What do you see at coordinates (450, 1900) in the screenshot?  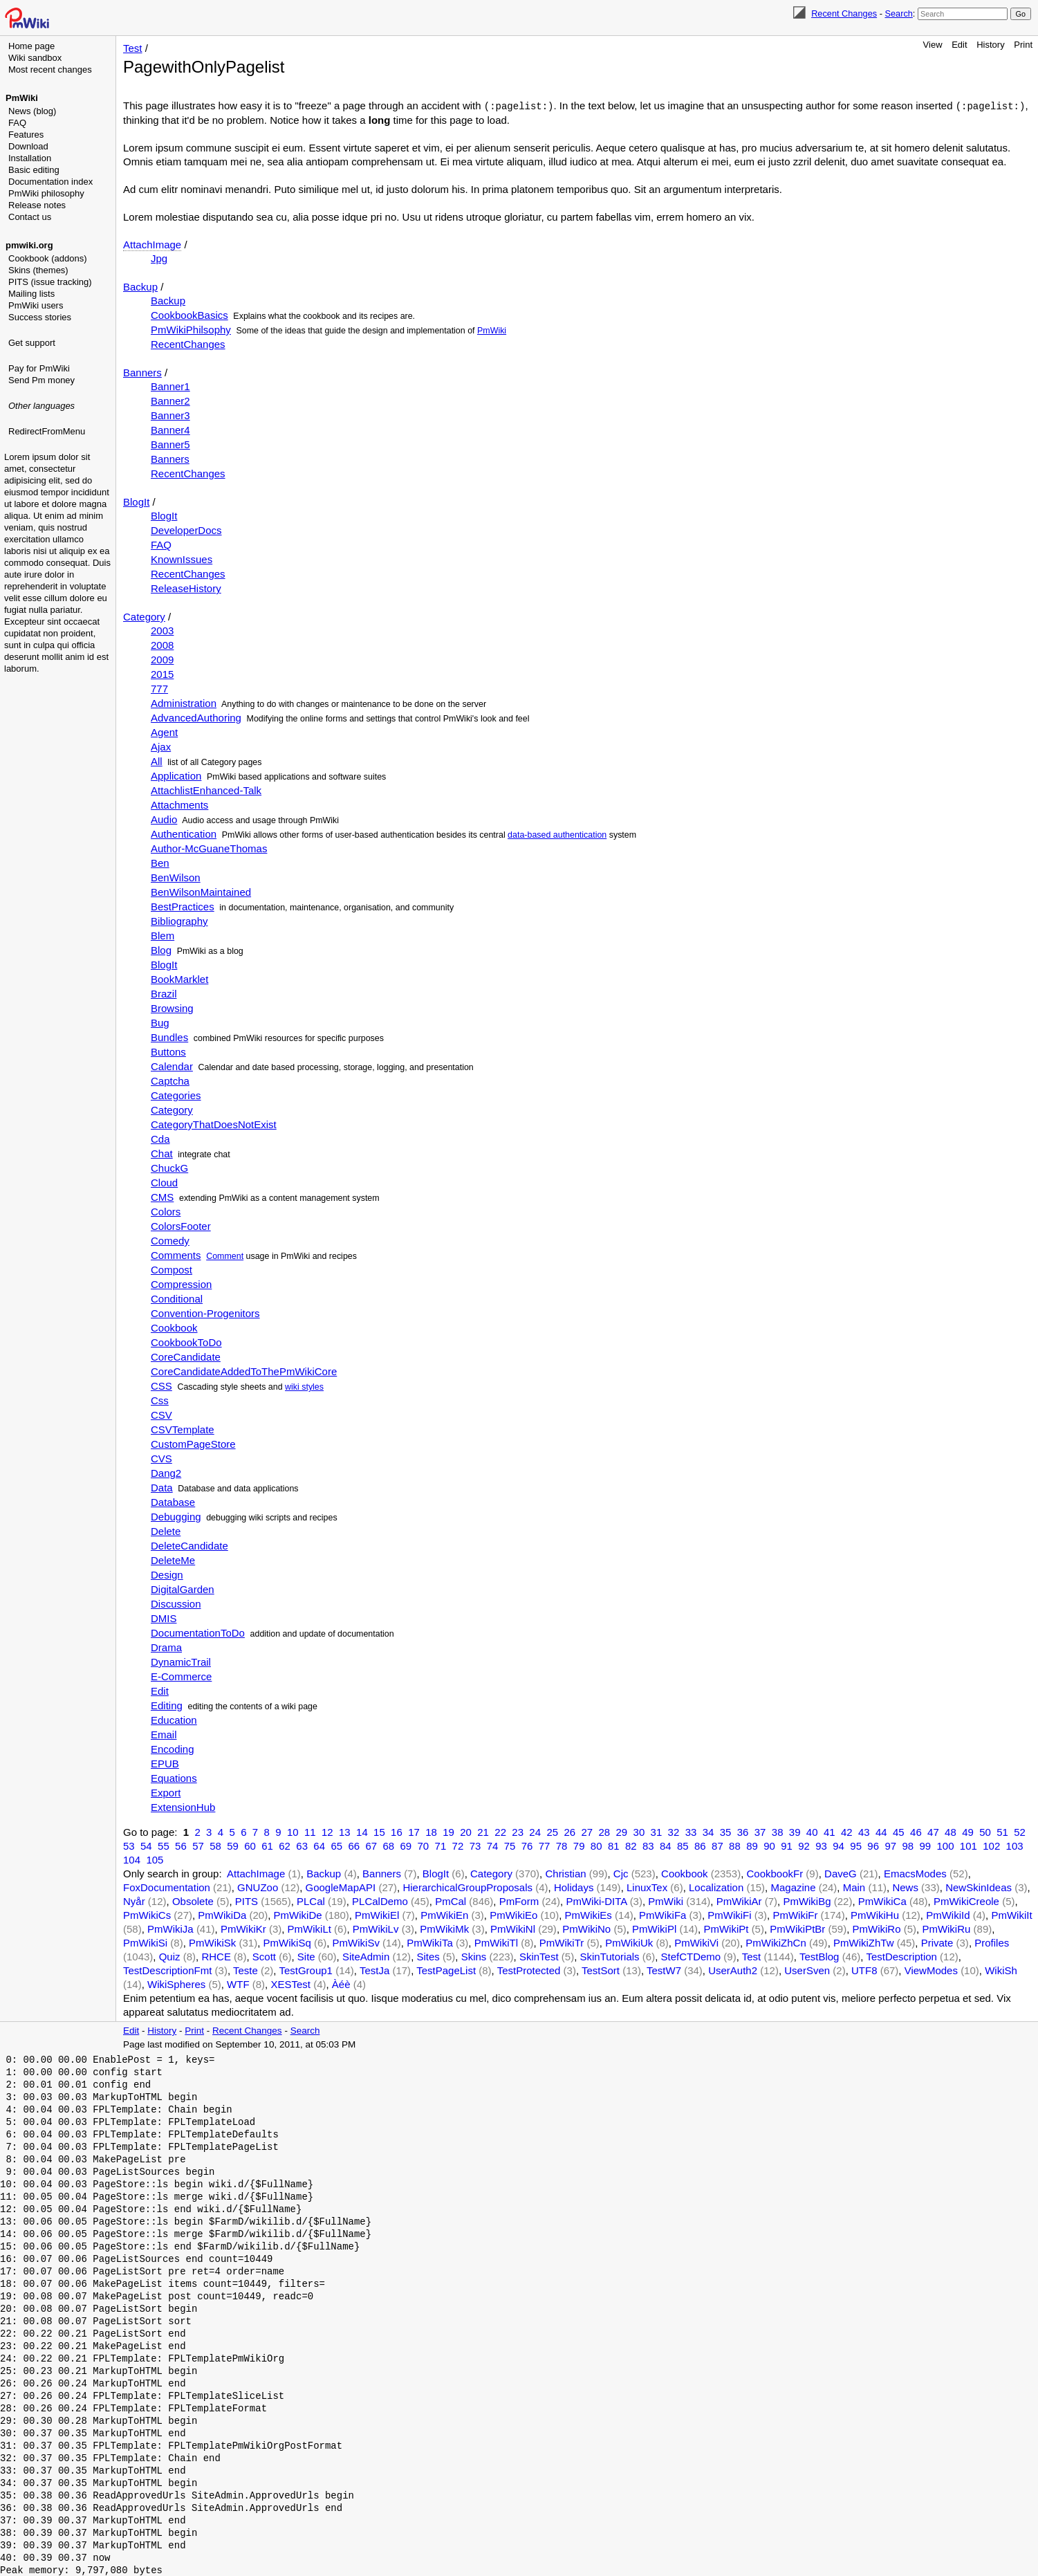 I see `PmCal` at bounding box center [450, 1900].